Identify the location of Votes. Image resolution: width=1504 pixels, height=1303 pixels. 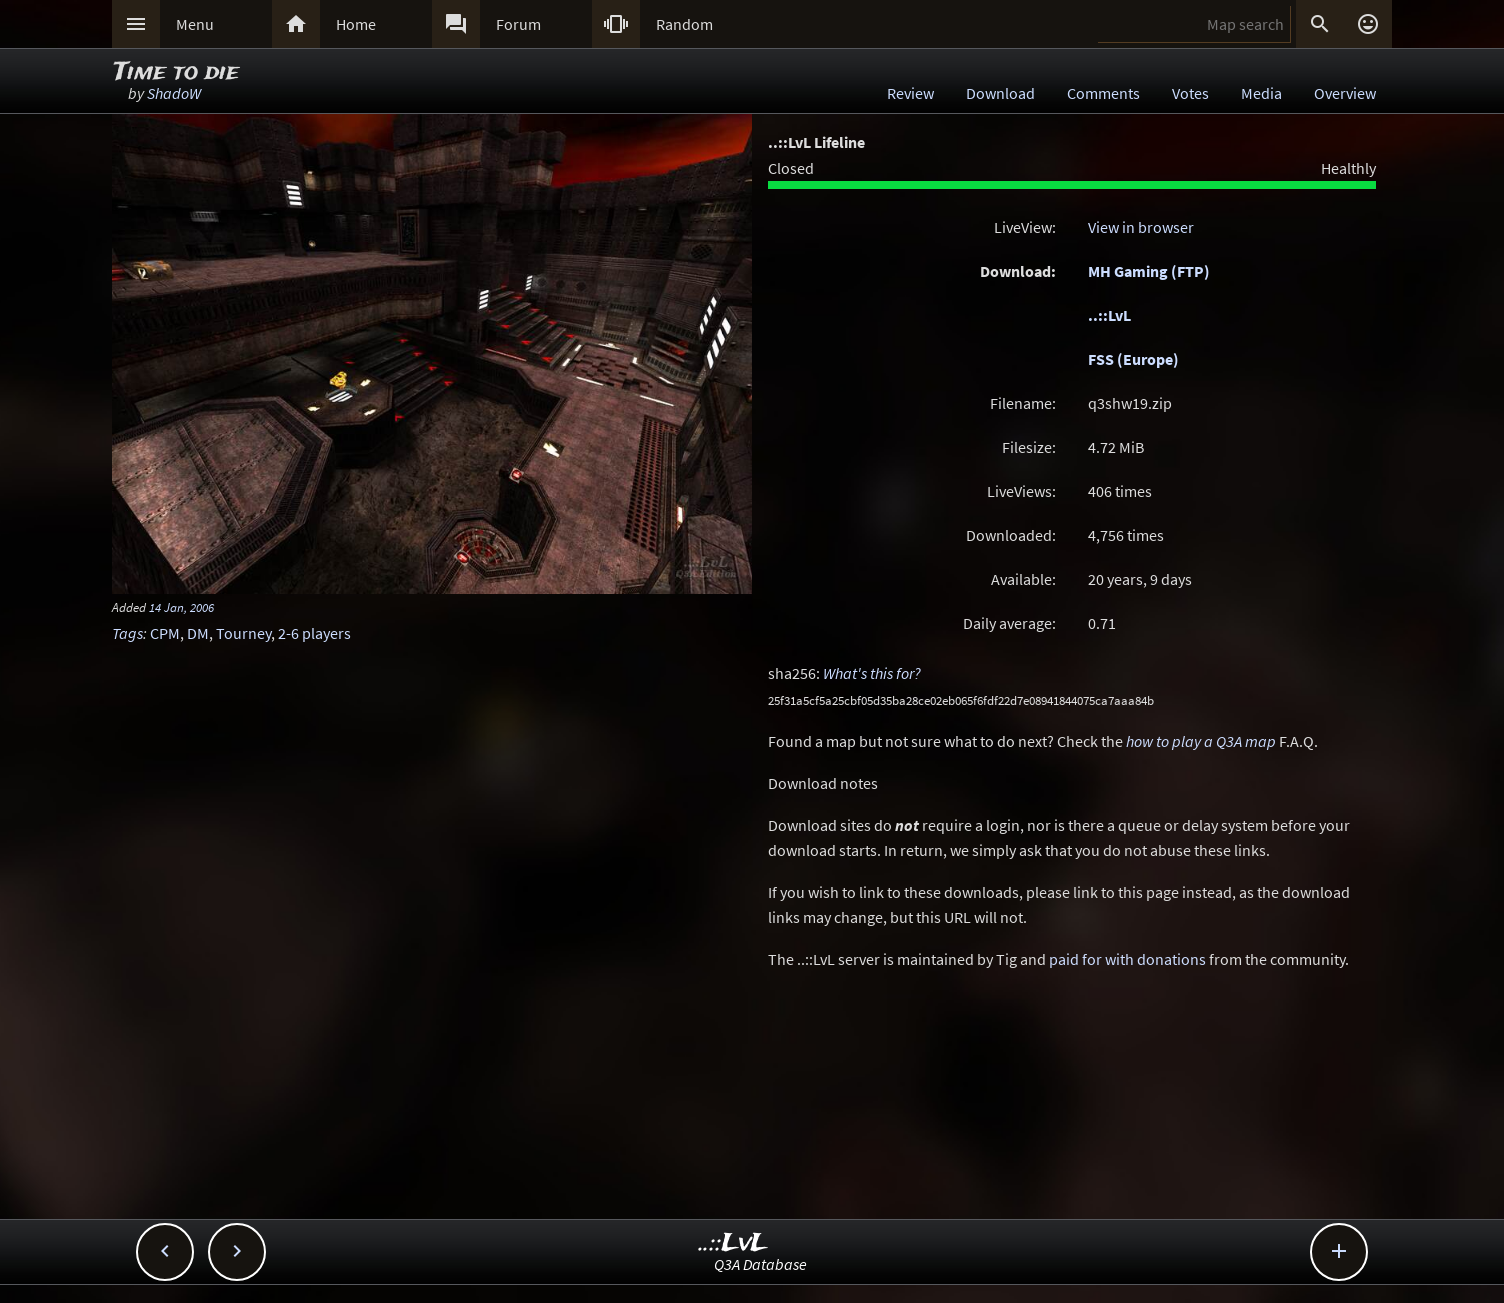
(1190, 93).